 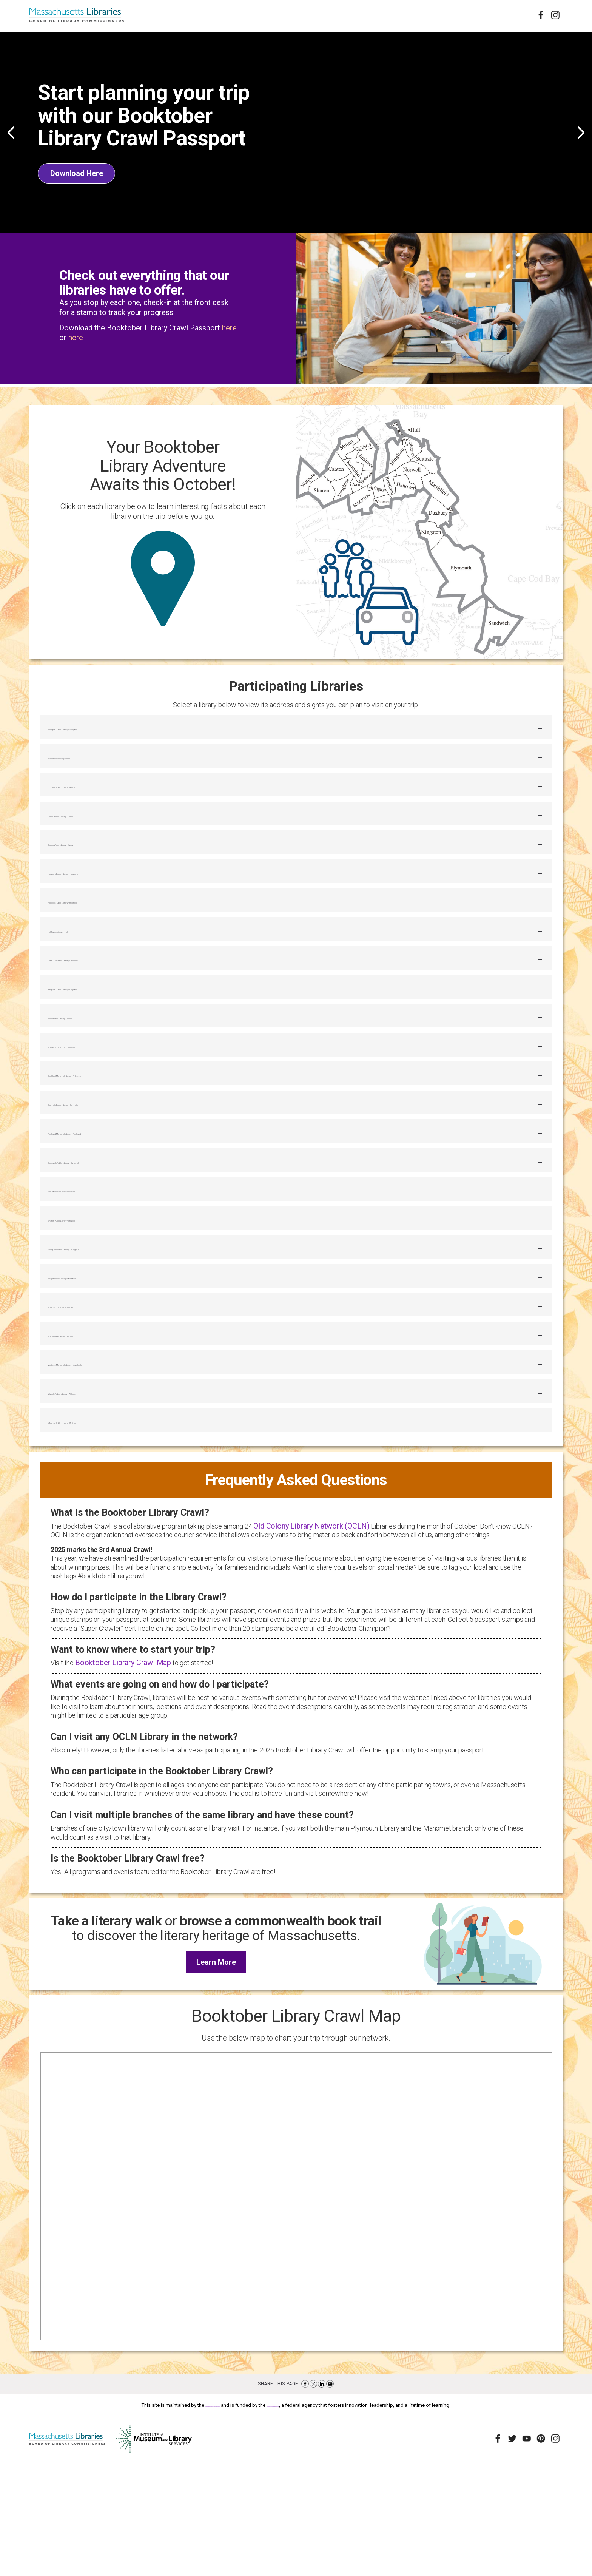 What do you see at coordinates (321, 2497) in the screenshot?
I see `Share on LinkedIn` at bounding box center [321, 2497].